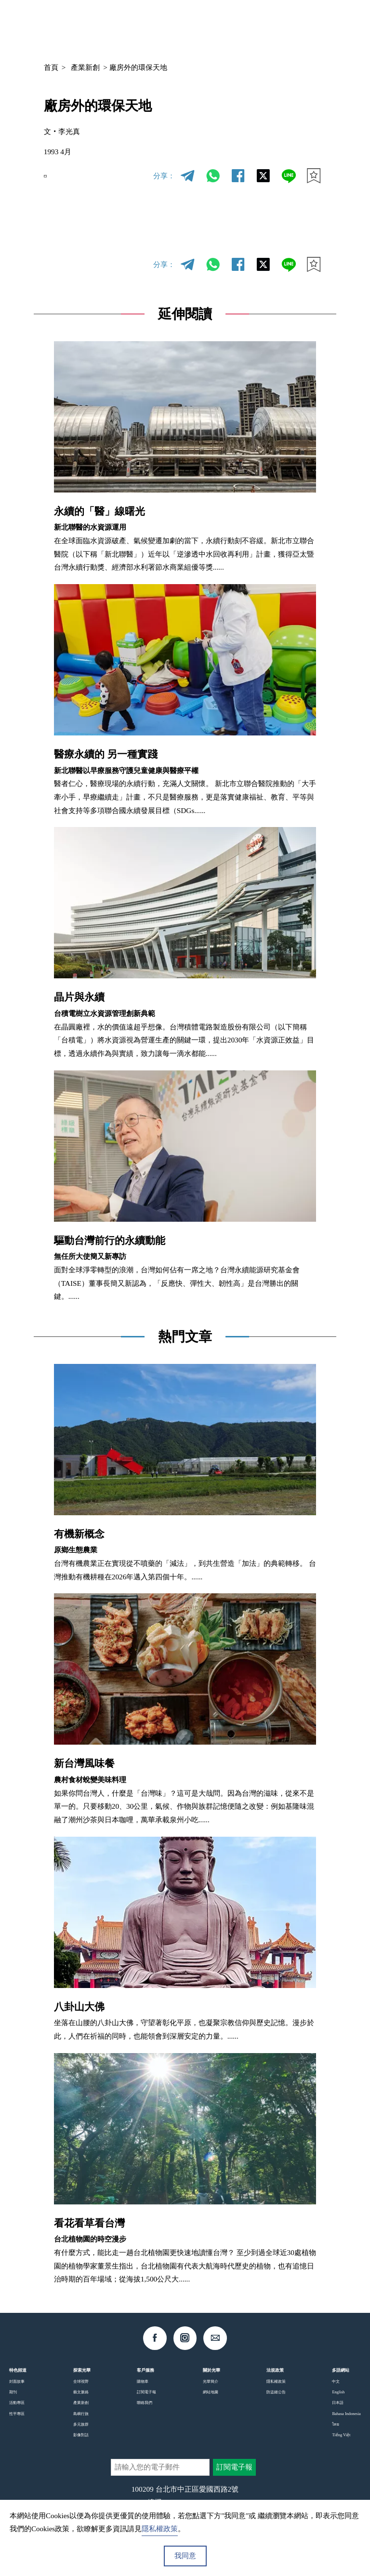 The width and height of the screenshot is (370, 2576). What do you see at coordinates (52, 176) in the screenshot?
I see `EN` at bounding box center [52, 176].